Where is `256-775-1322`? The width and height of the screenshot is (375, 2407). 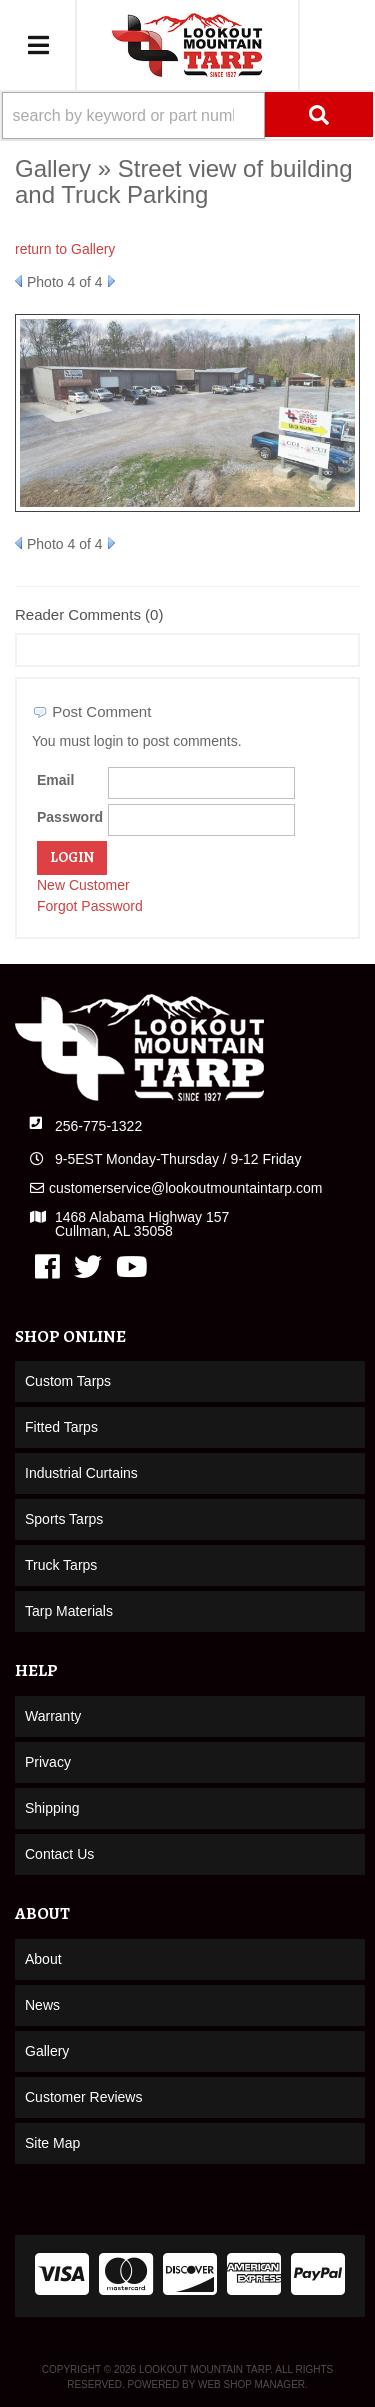
256-775-1322 is located at coordinates (98, 1126).